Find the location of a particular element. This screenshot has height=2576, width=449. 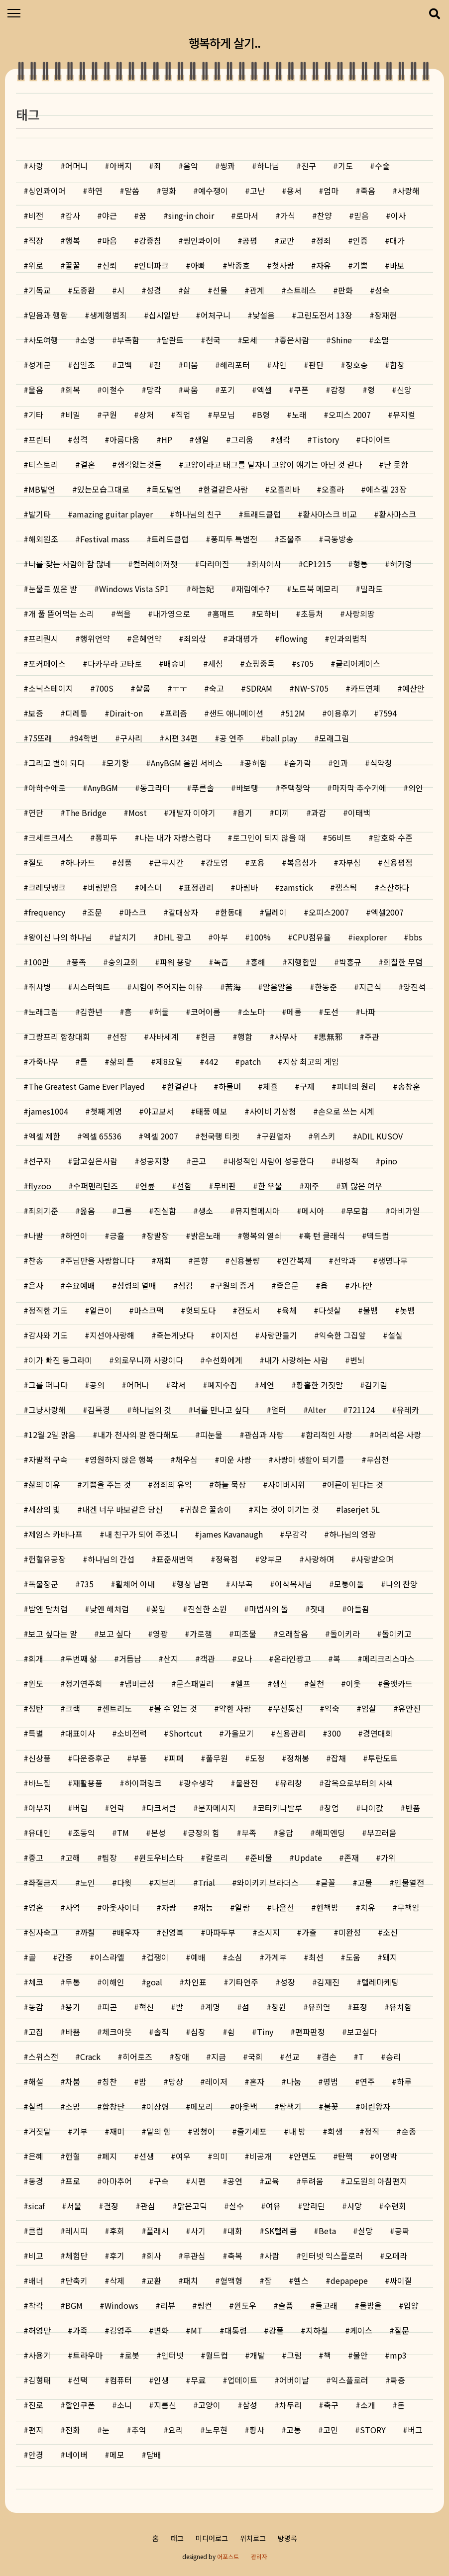

실력 is located at coordinates (35, 2106).